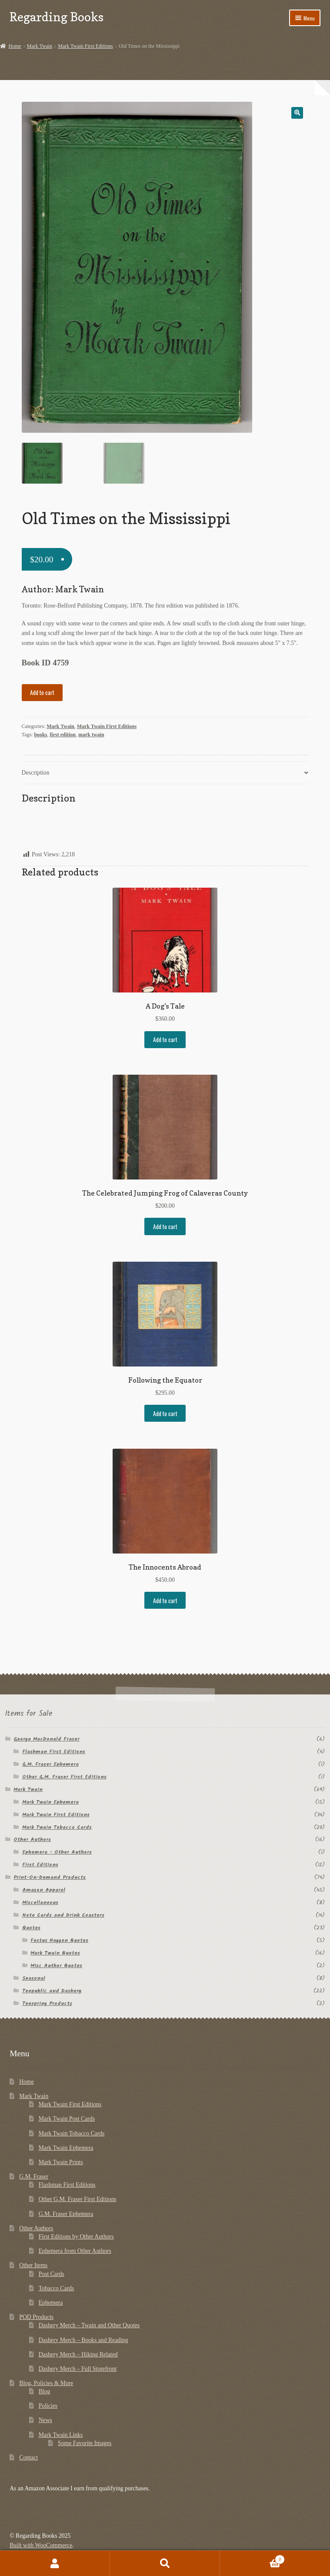 This screenshot has width=330, height=2576. I want to click on mark twain, so click(91, 735).